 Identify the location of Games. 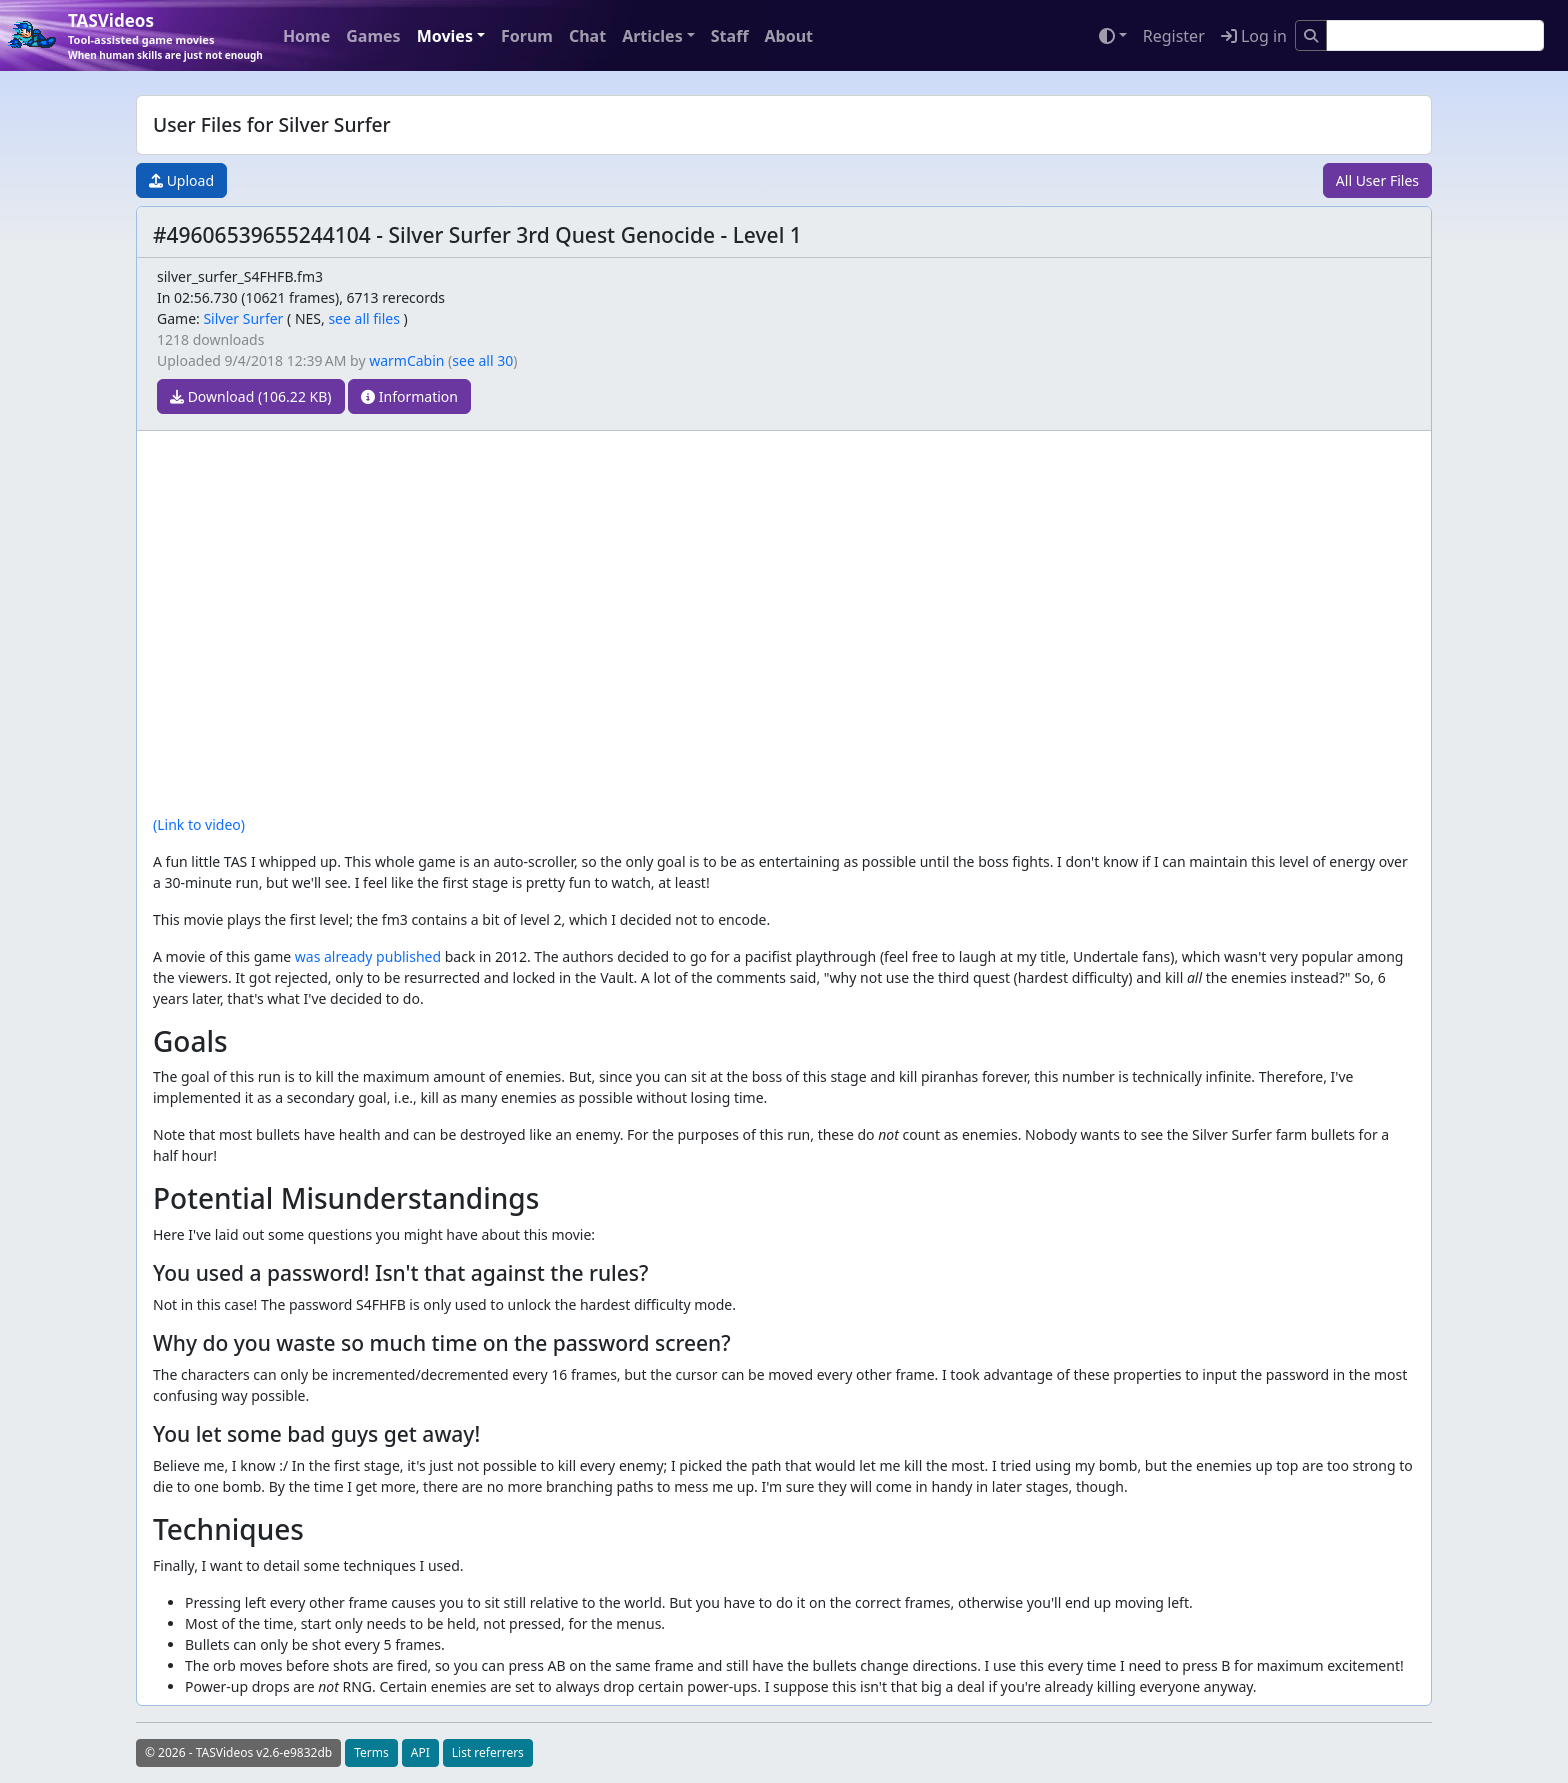
(373, 36).